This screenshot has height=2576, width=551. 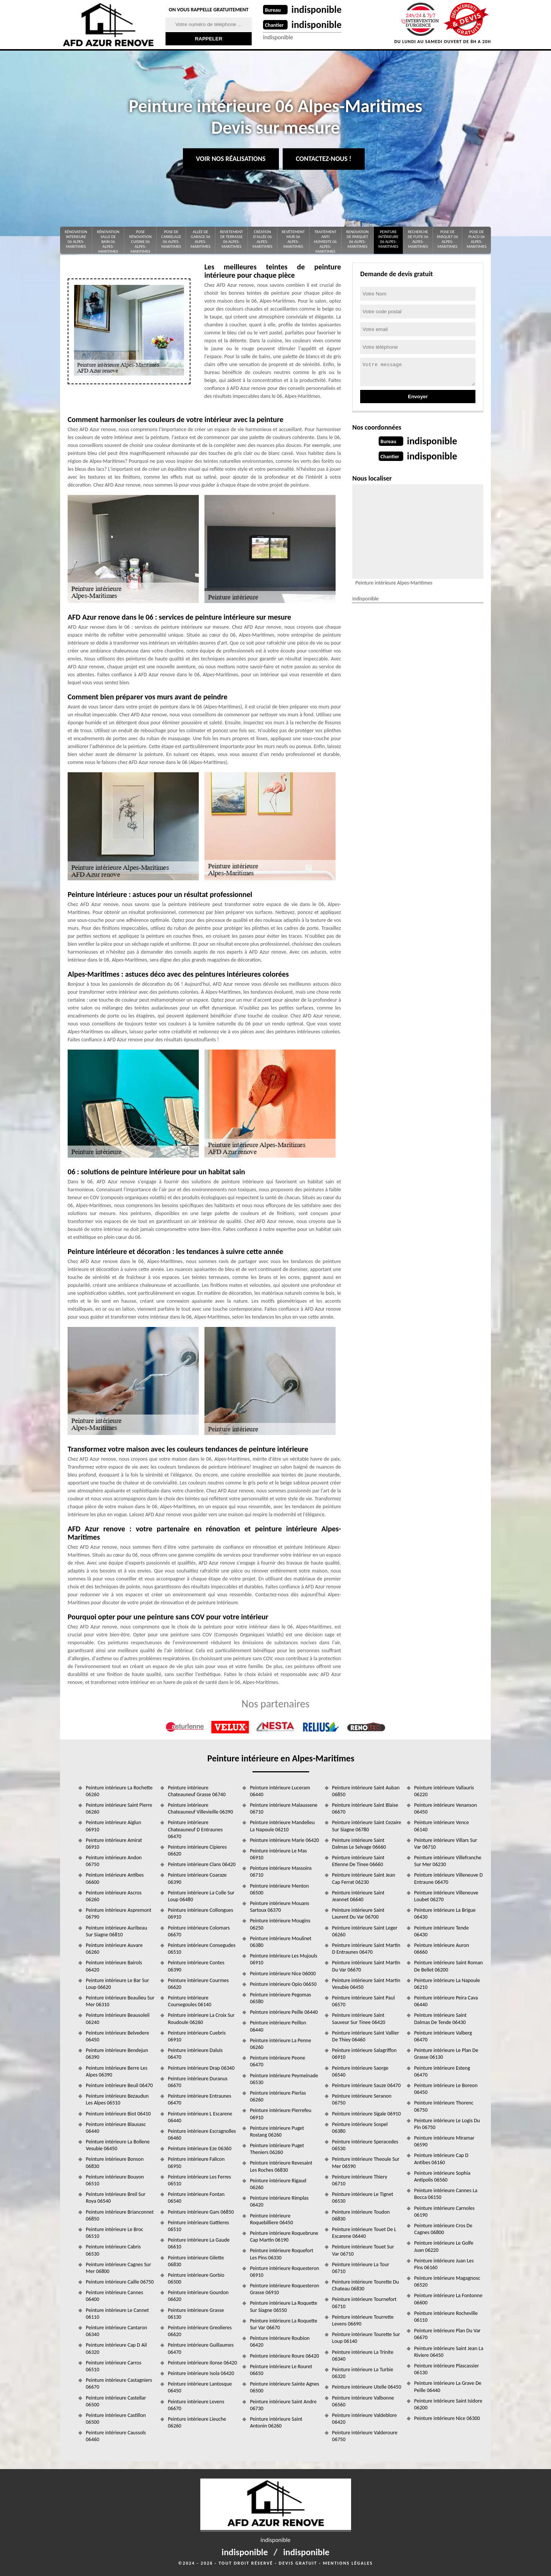 I want to click on Peinture intérieure Caussols 06460, so click(x=116, y=2436).